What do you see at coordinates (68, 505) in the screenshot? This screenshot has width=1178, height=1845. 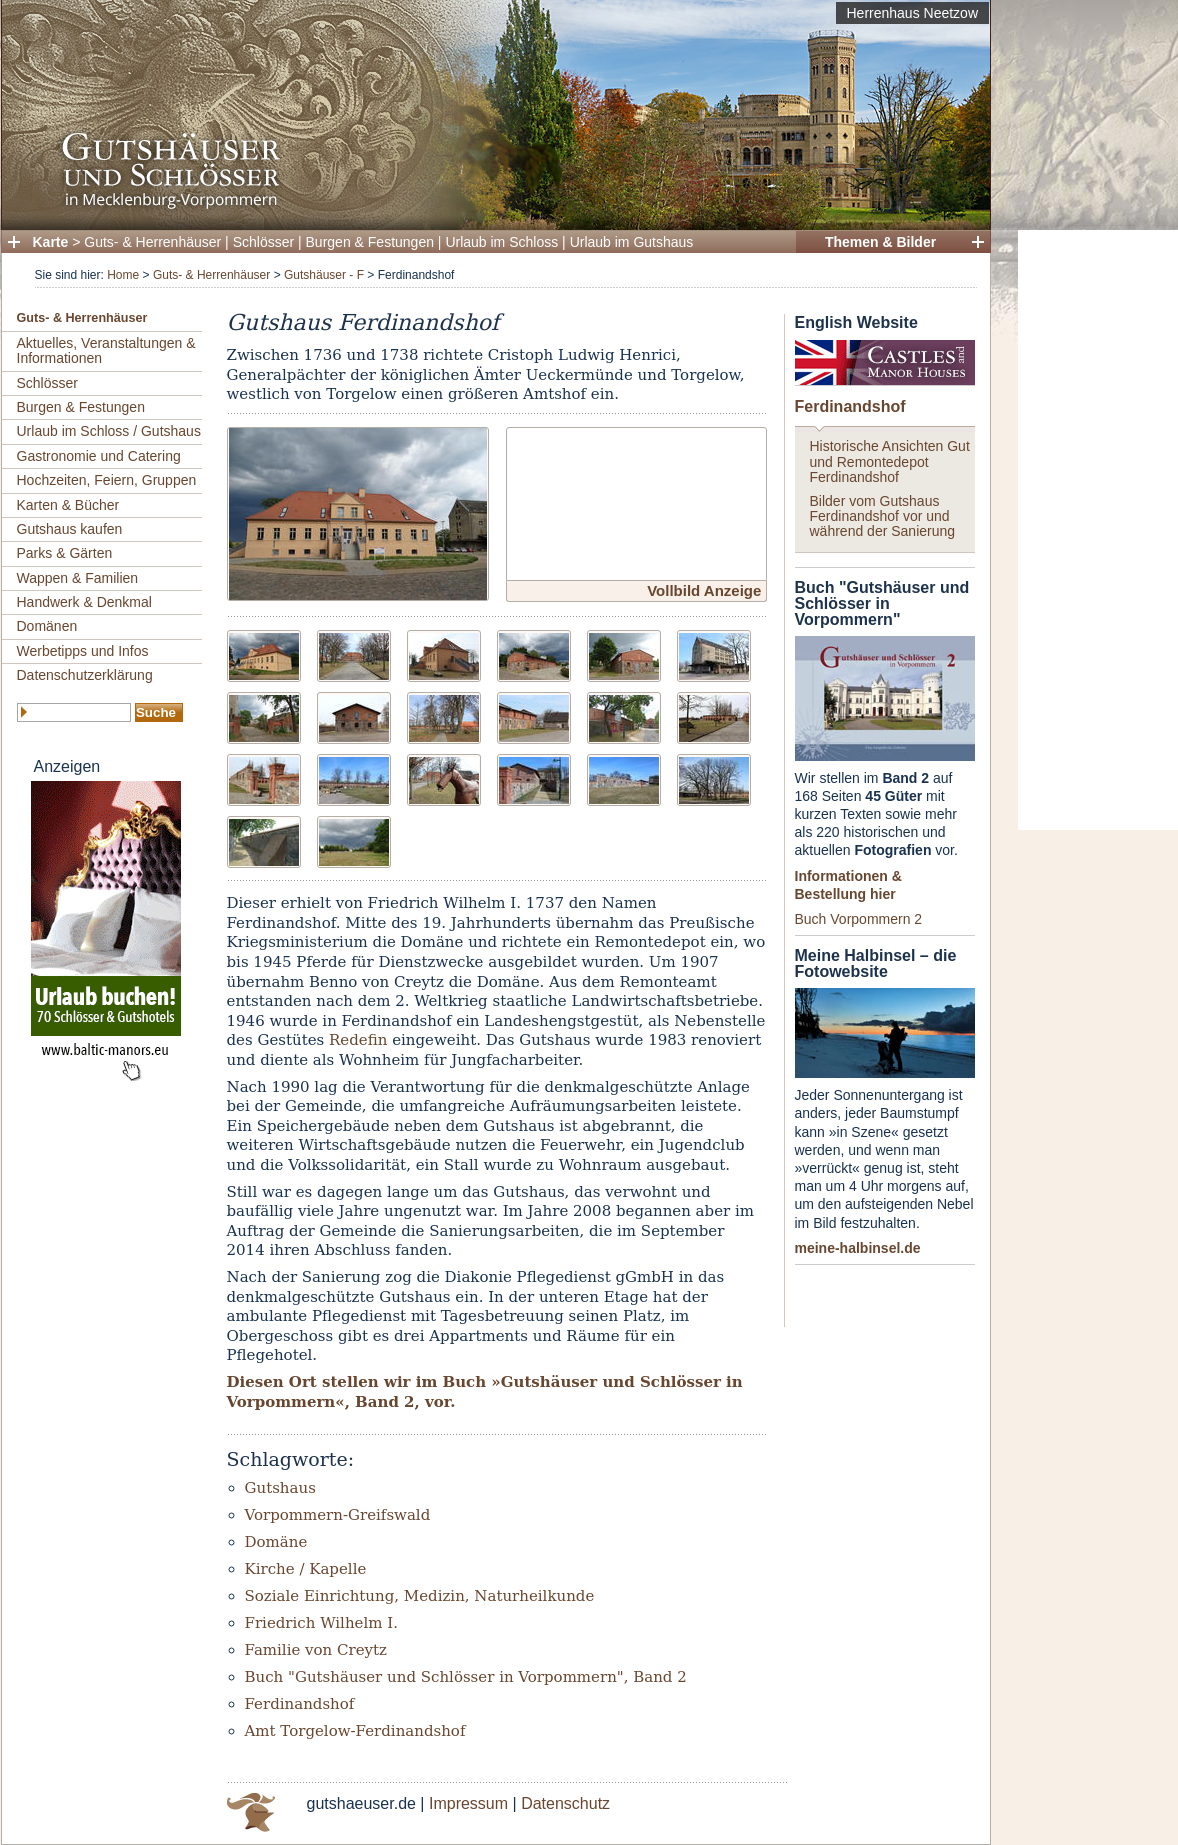 I see `Karten & Bücher` at bounding box center [68, 505].